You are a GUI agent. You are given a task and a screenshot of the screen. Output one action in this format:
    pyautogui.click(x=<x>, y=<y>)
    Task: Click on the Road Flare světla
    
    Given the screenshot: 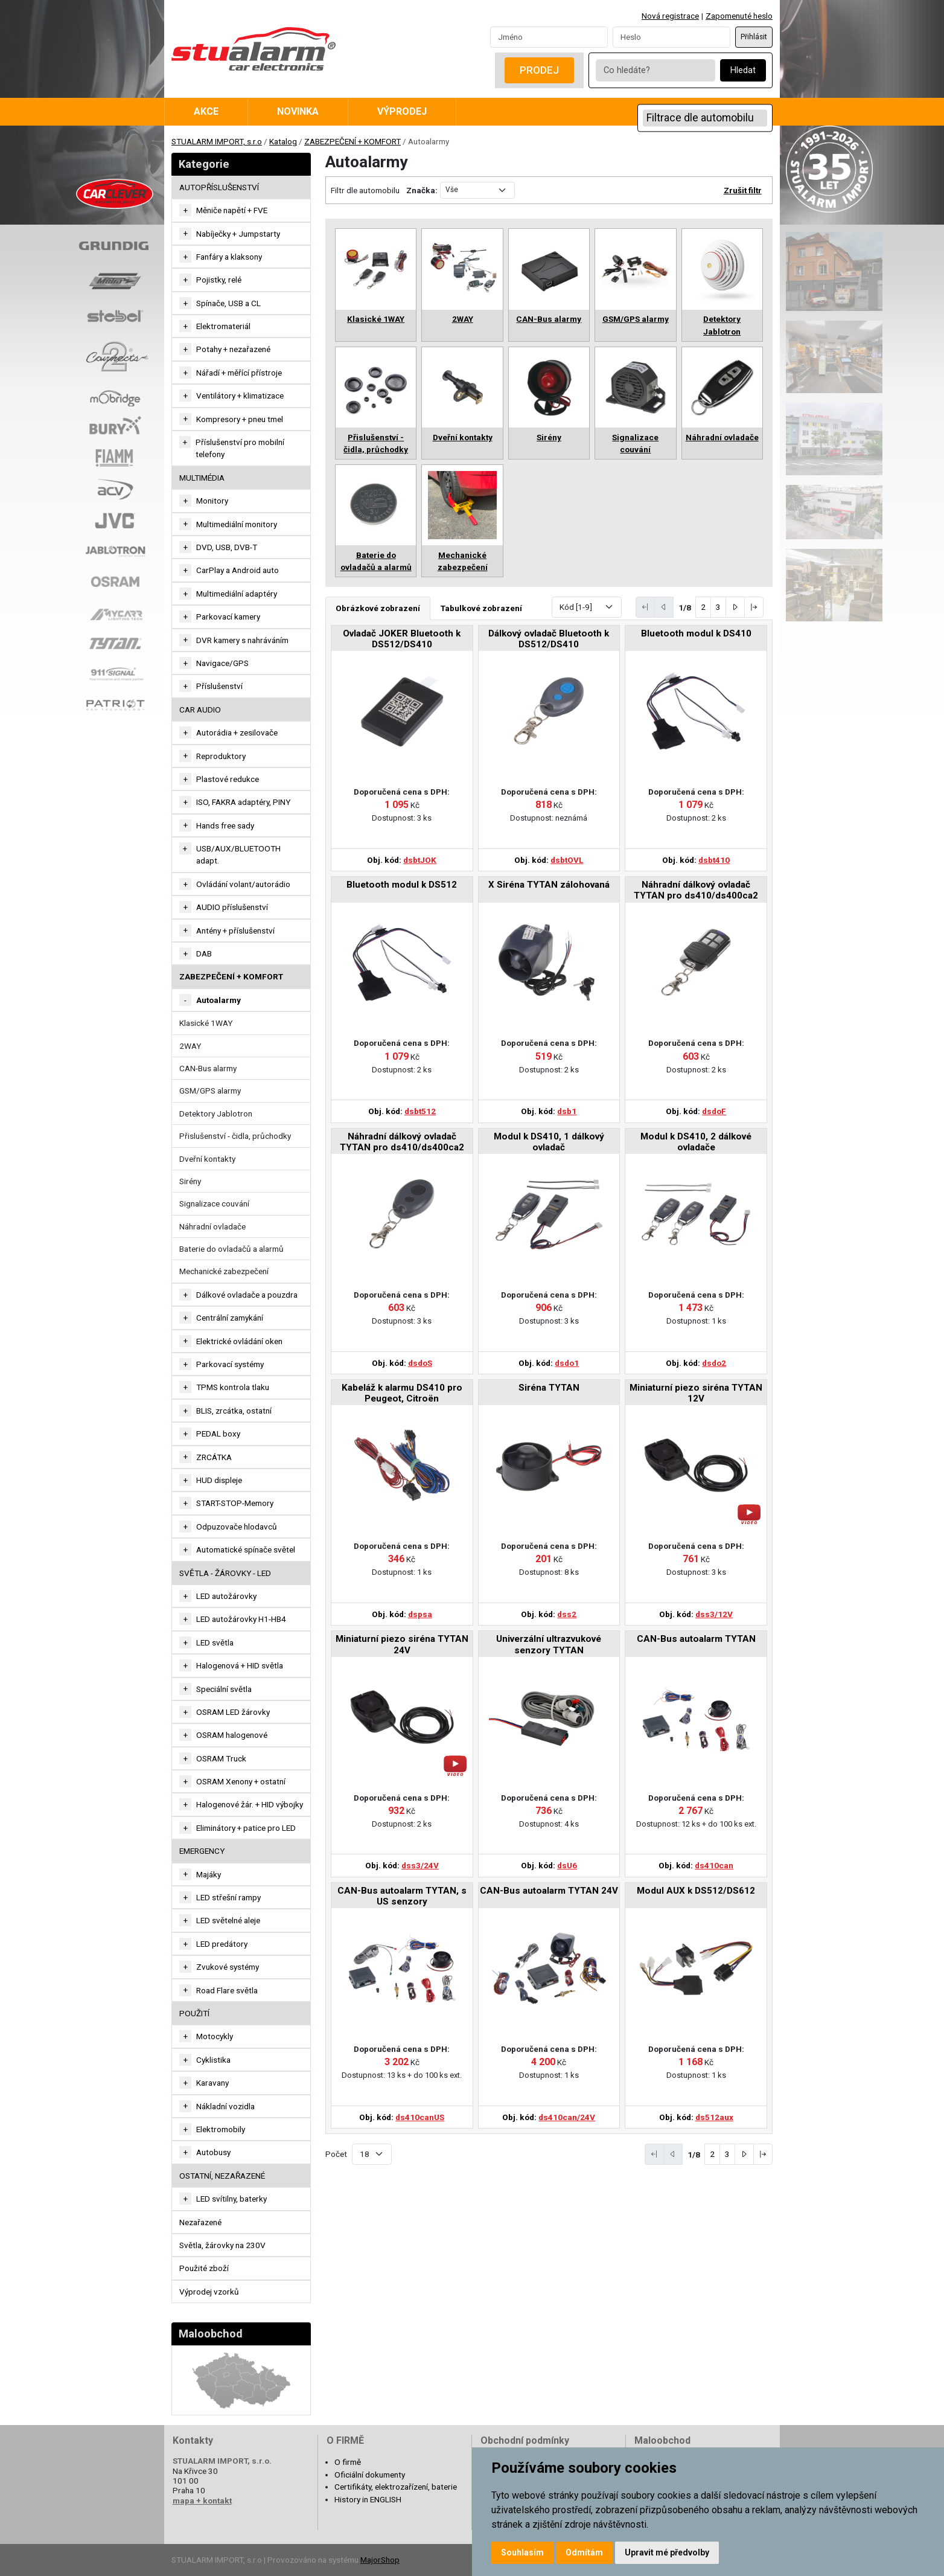 What is the action you would take?
    pyautogui.click(x=227, y=1990)
    